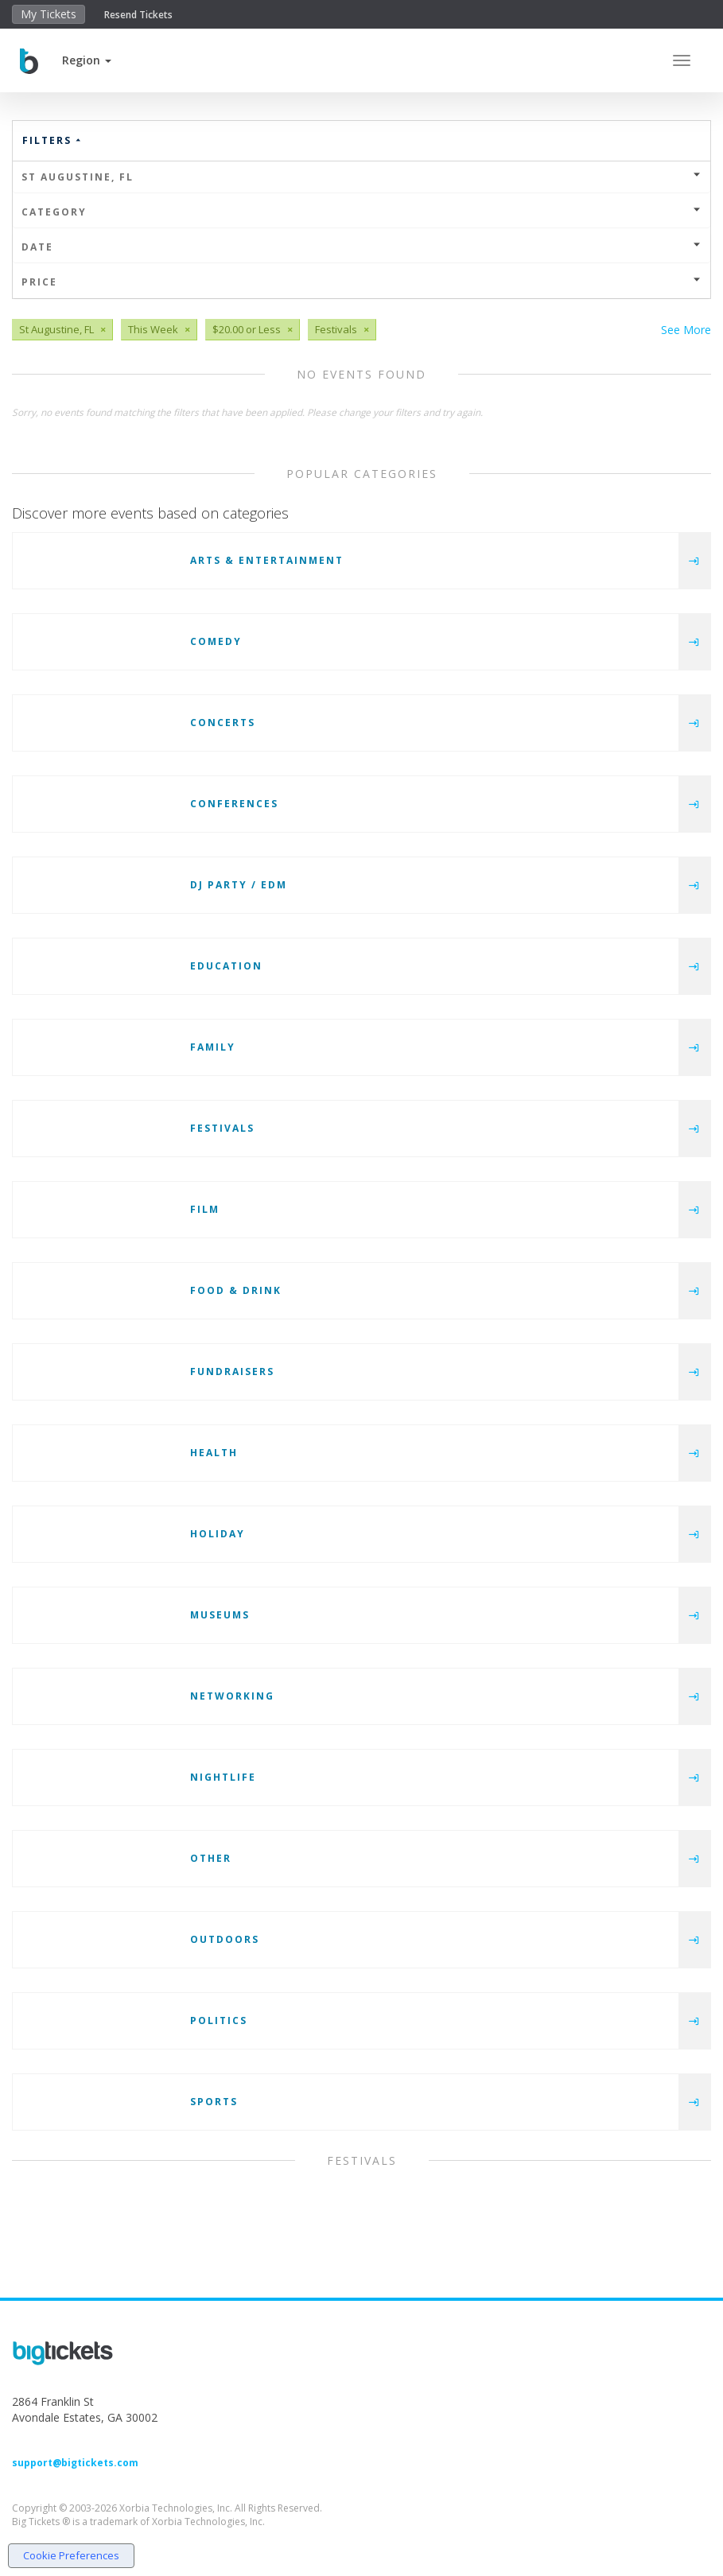 The width and height of the screenshot is (723, 2576). I want to click on Date [button], so click(361, 247).